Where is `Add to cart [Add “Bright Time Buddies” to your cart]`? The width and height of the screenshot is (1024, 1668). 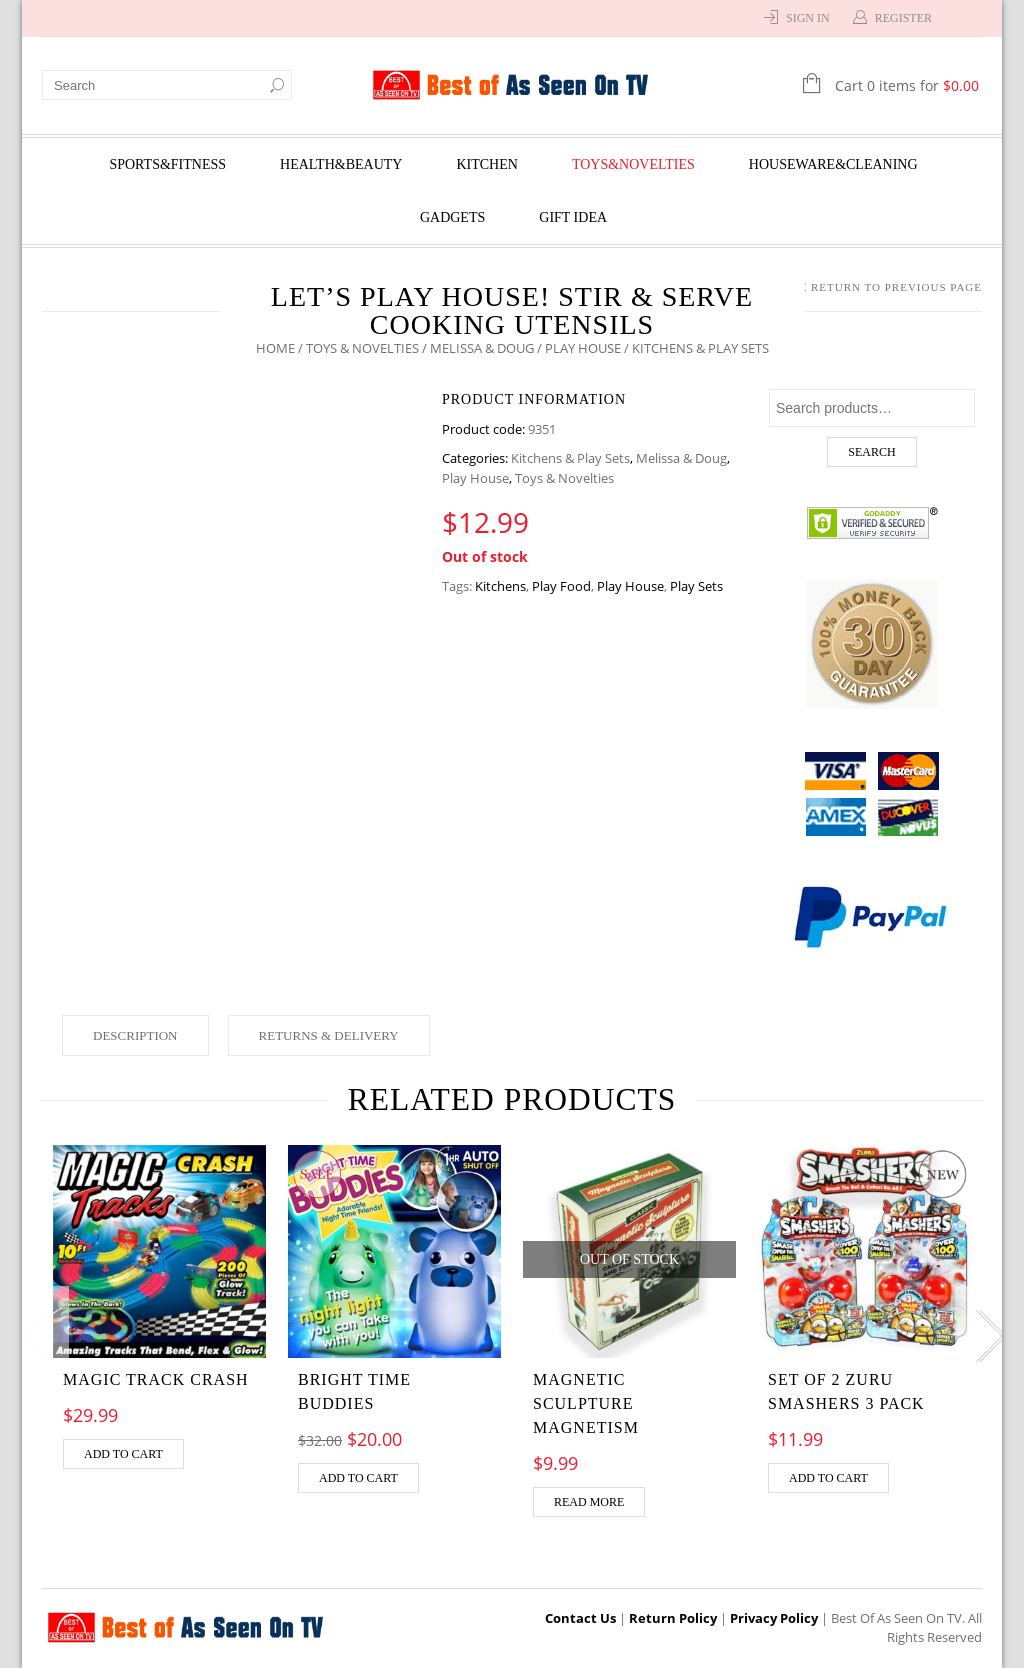
Add to cart [Add “Bright Time Buddies” to your cart] is located at coordinates (358, 1478).